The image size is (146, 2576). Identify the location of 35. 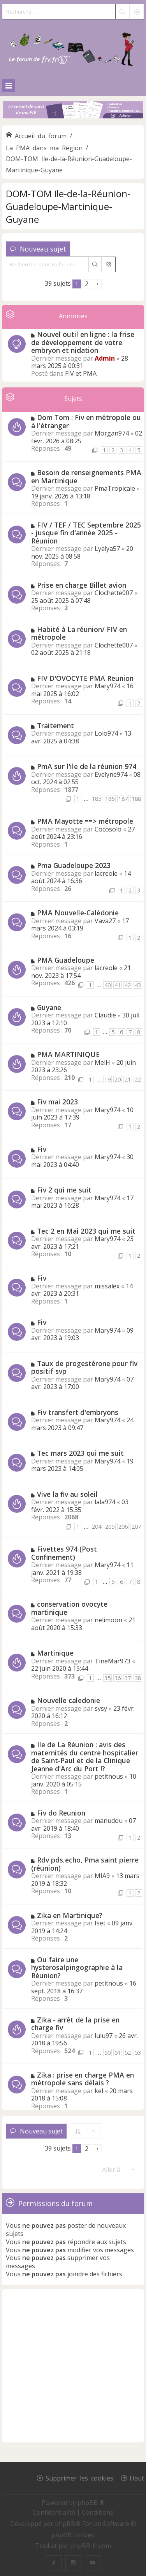
(107, 1678).